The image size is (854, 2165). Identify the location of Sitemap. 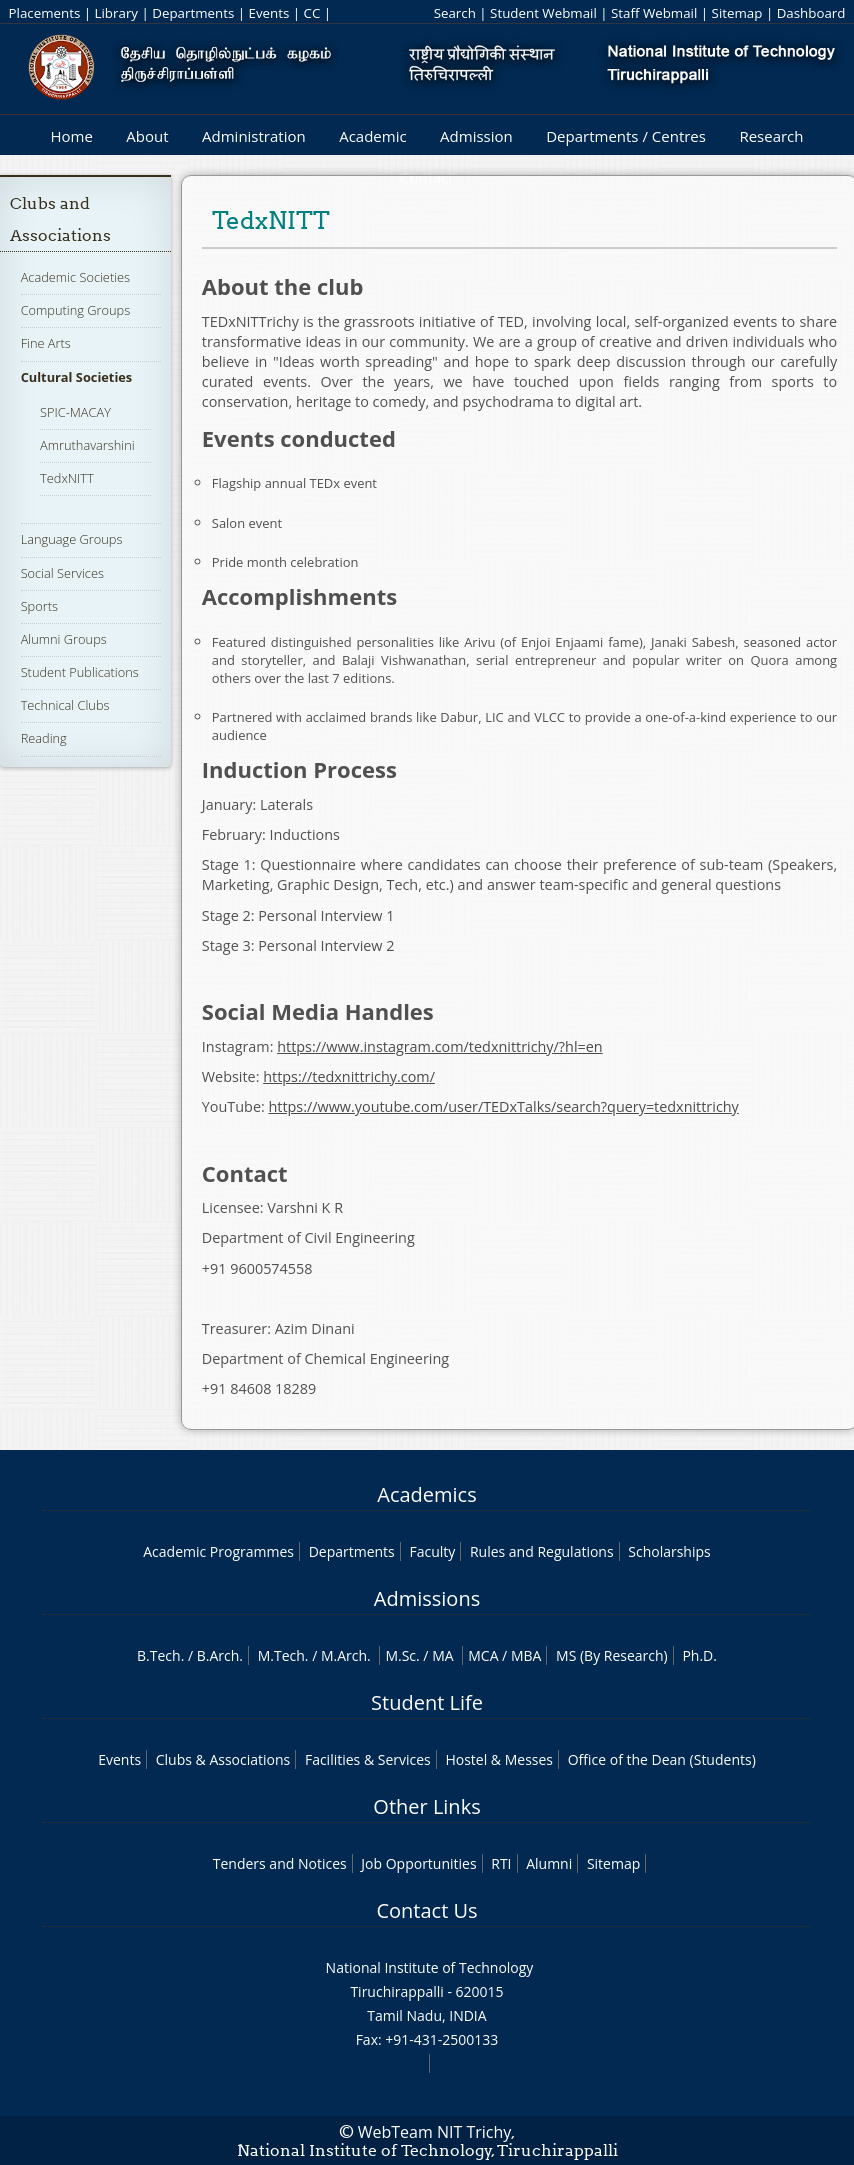
(737, 13).